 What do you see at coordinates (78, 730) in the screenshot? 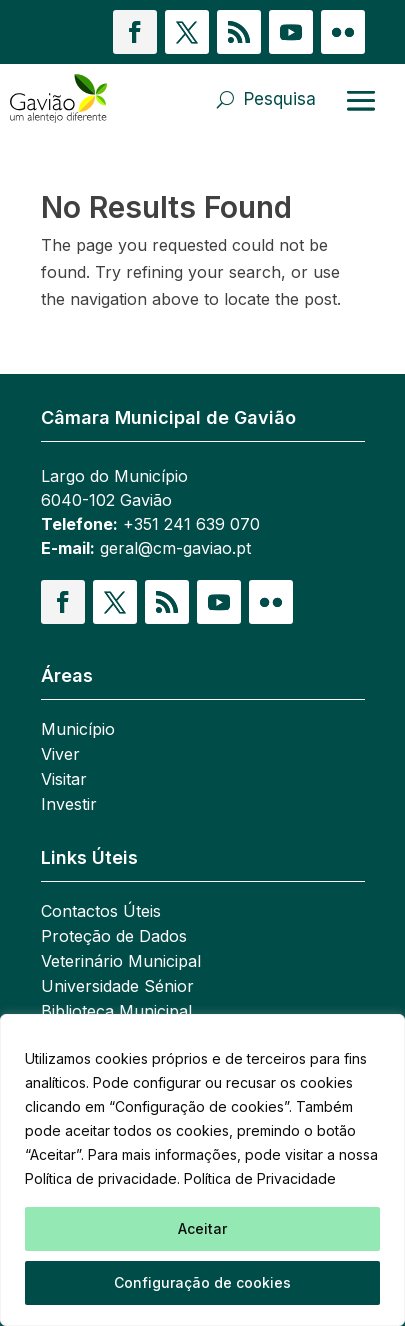
I see `Município [link]` at bounding box center [78, 730].